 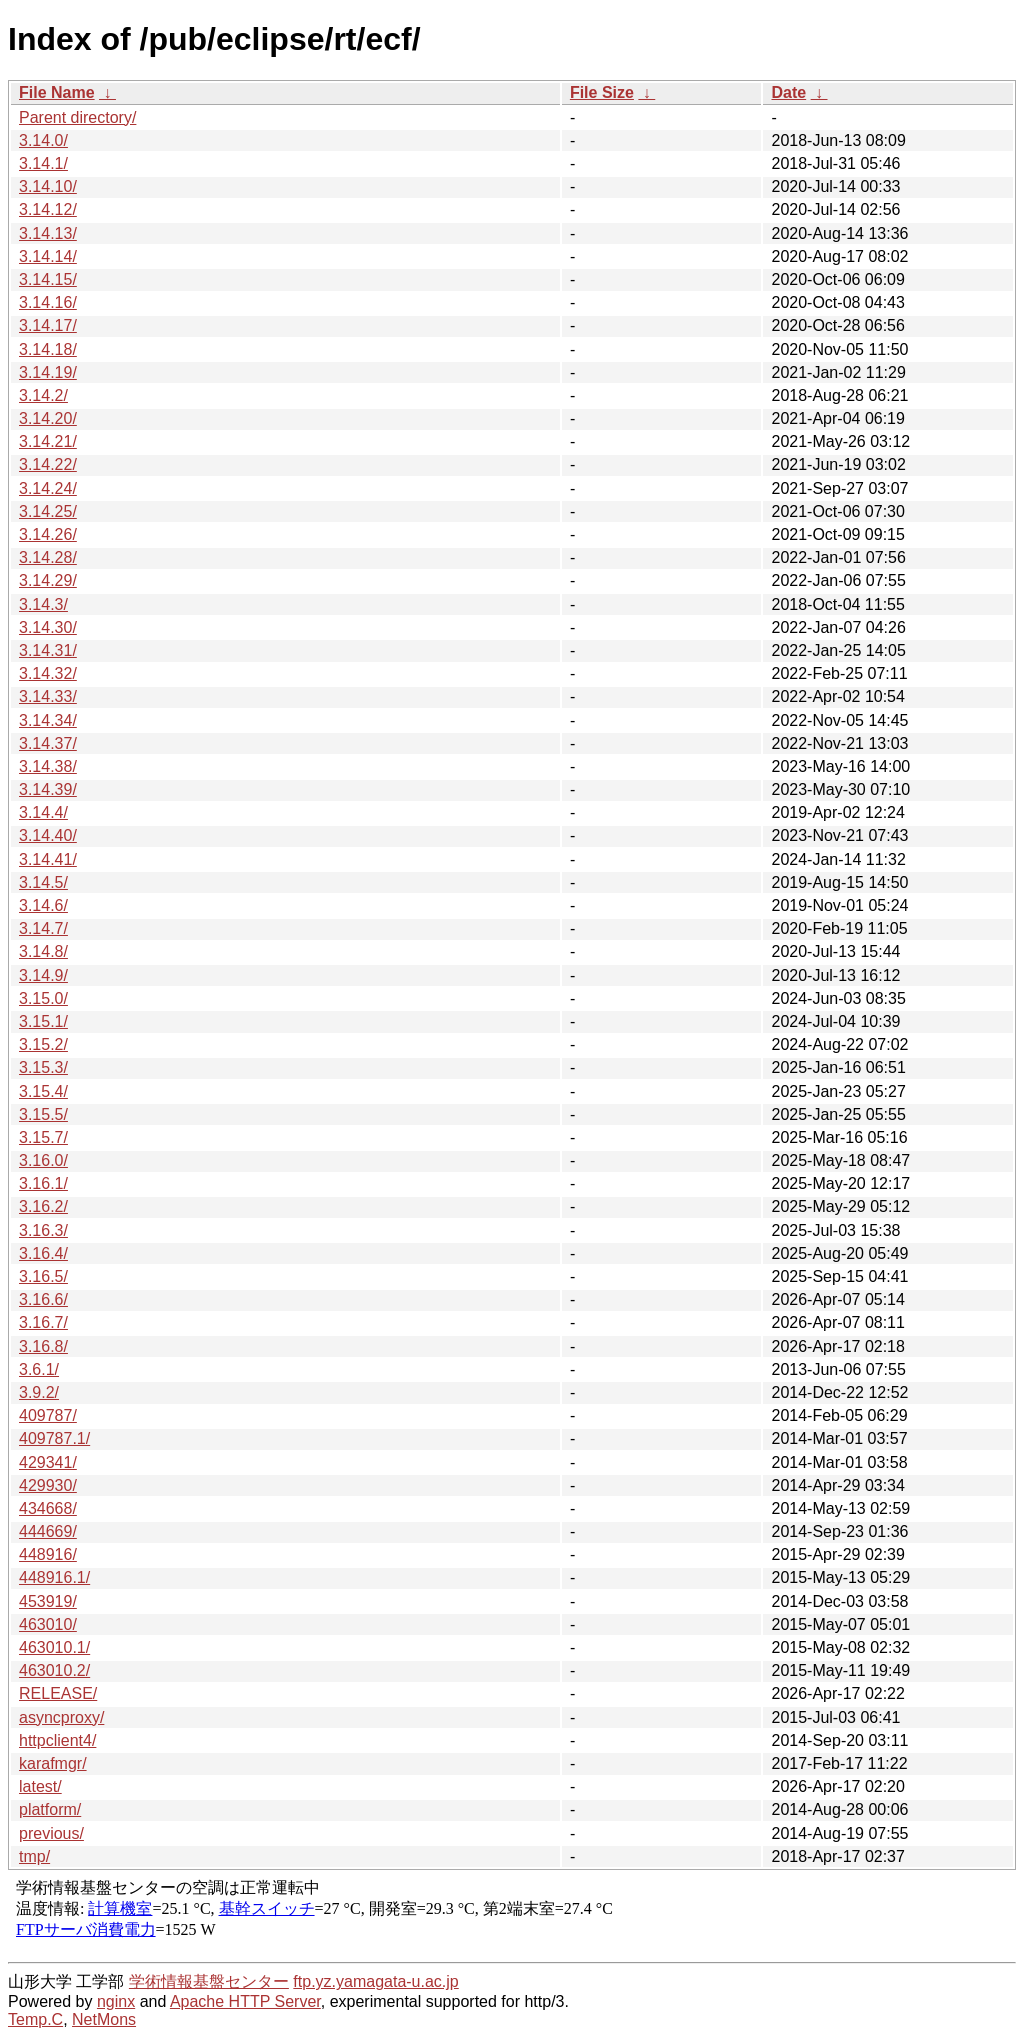 What do you see at coordinates (43, 1276) in the screenshot?
I see `3.16.5/` at bounding box center [43, 1276].